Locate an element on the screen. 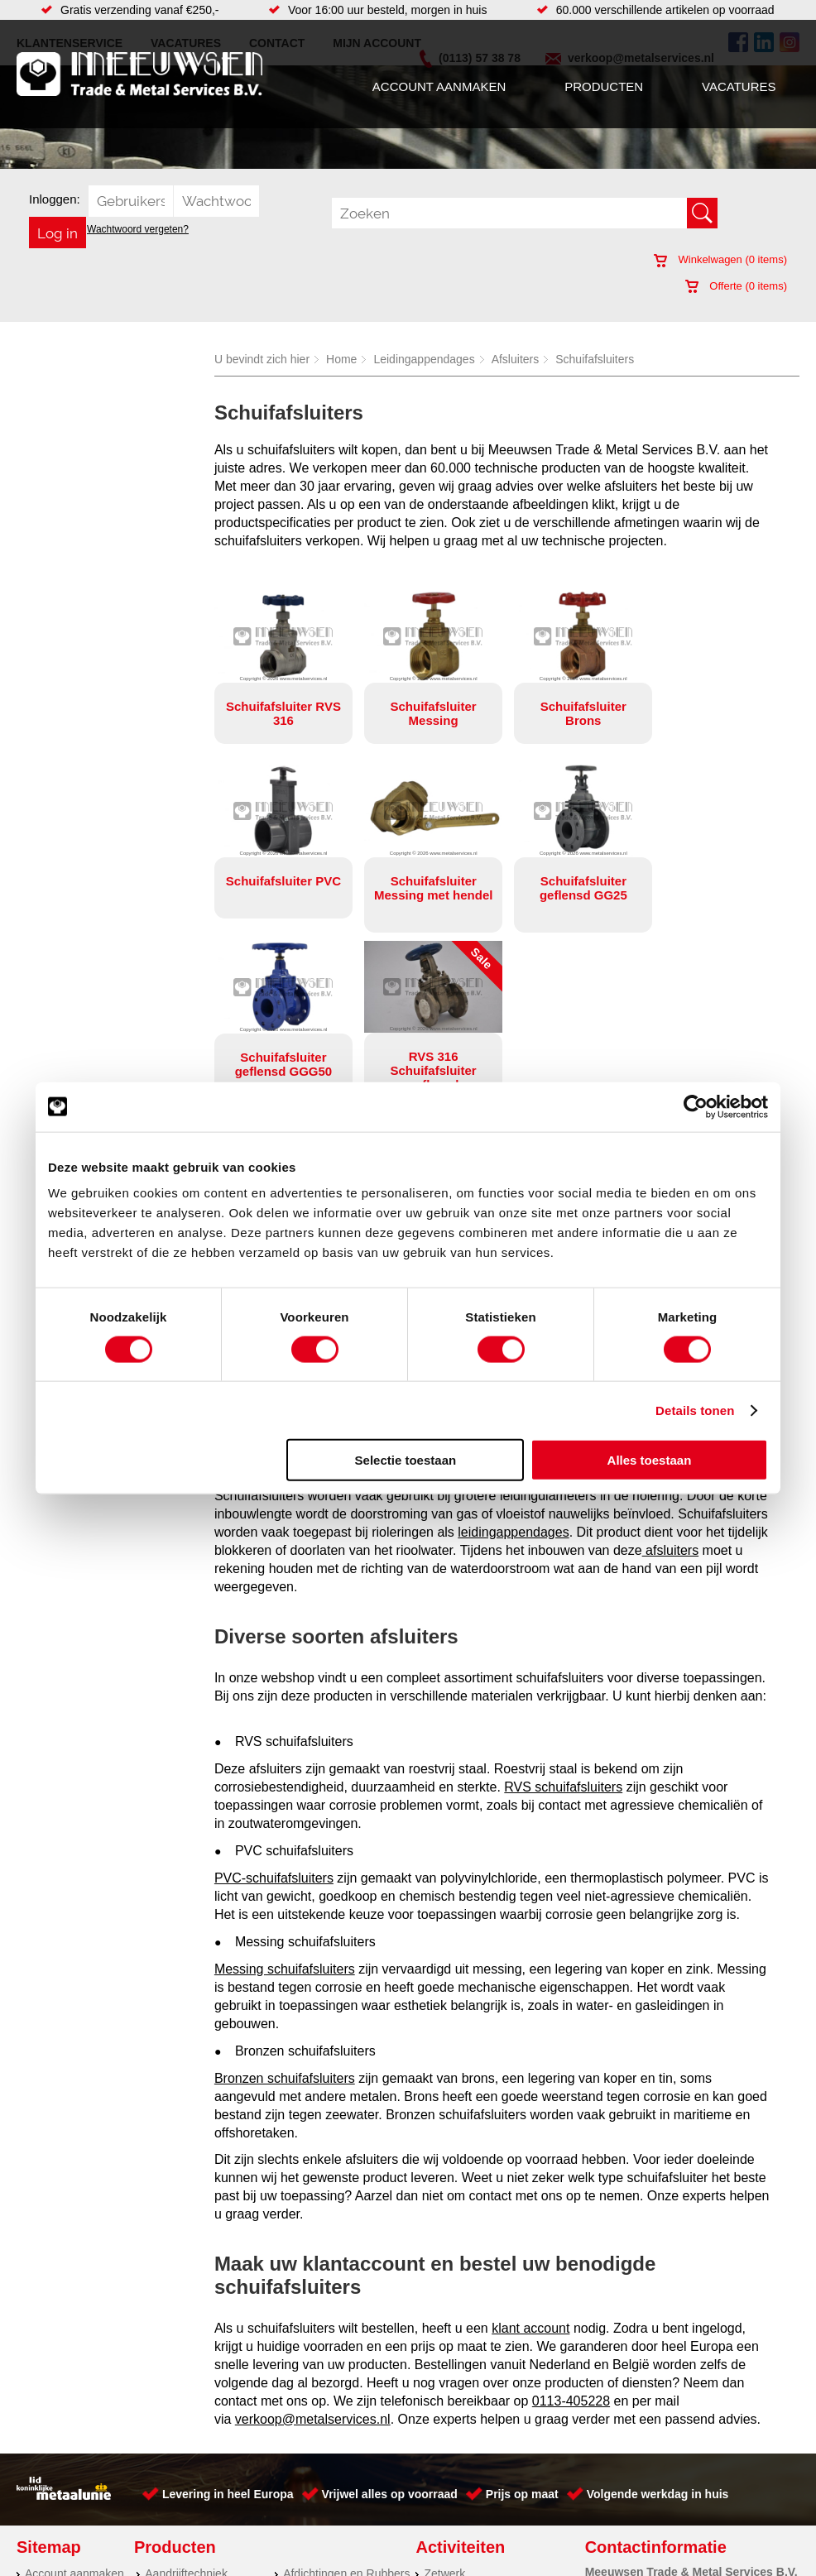  verkoop@metalservices.nl is located at coordinates (313, 2242).